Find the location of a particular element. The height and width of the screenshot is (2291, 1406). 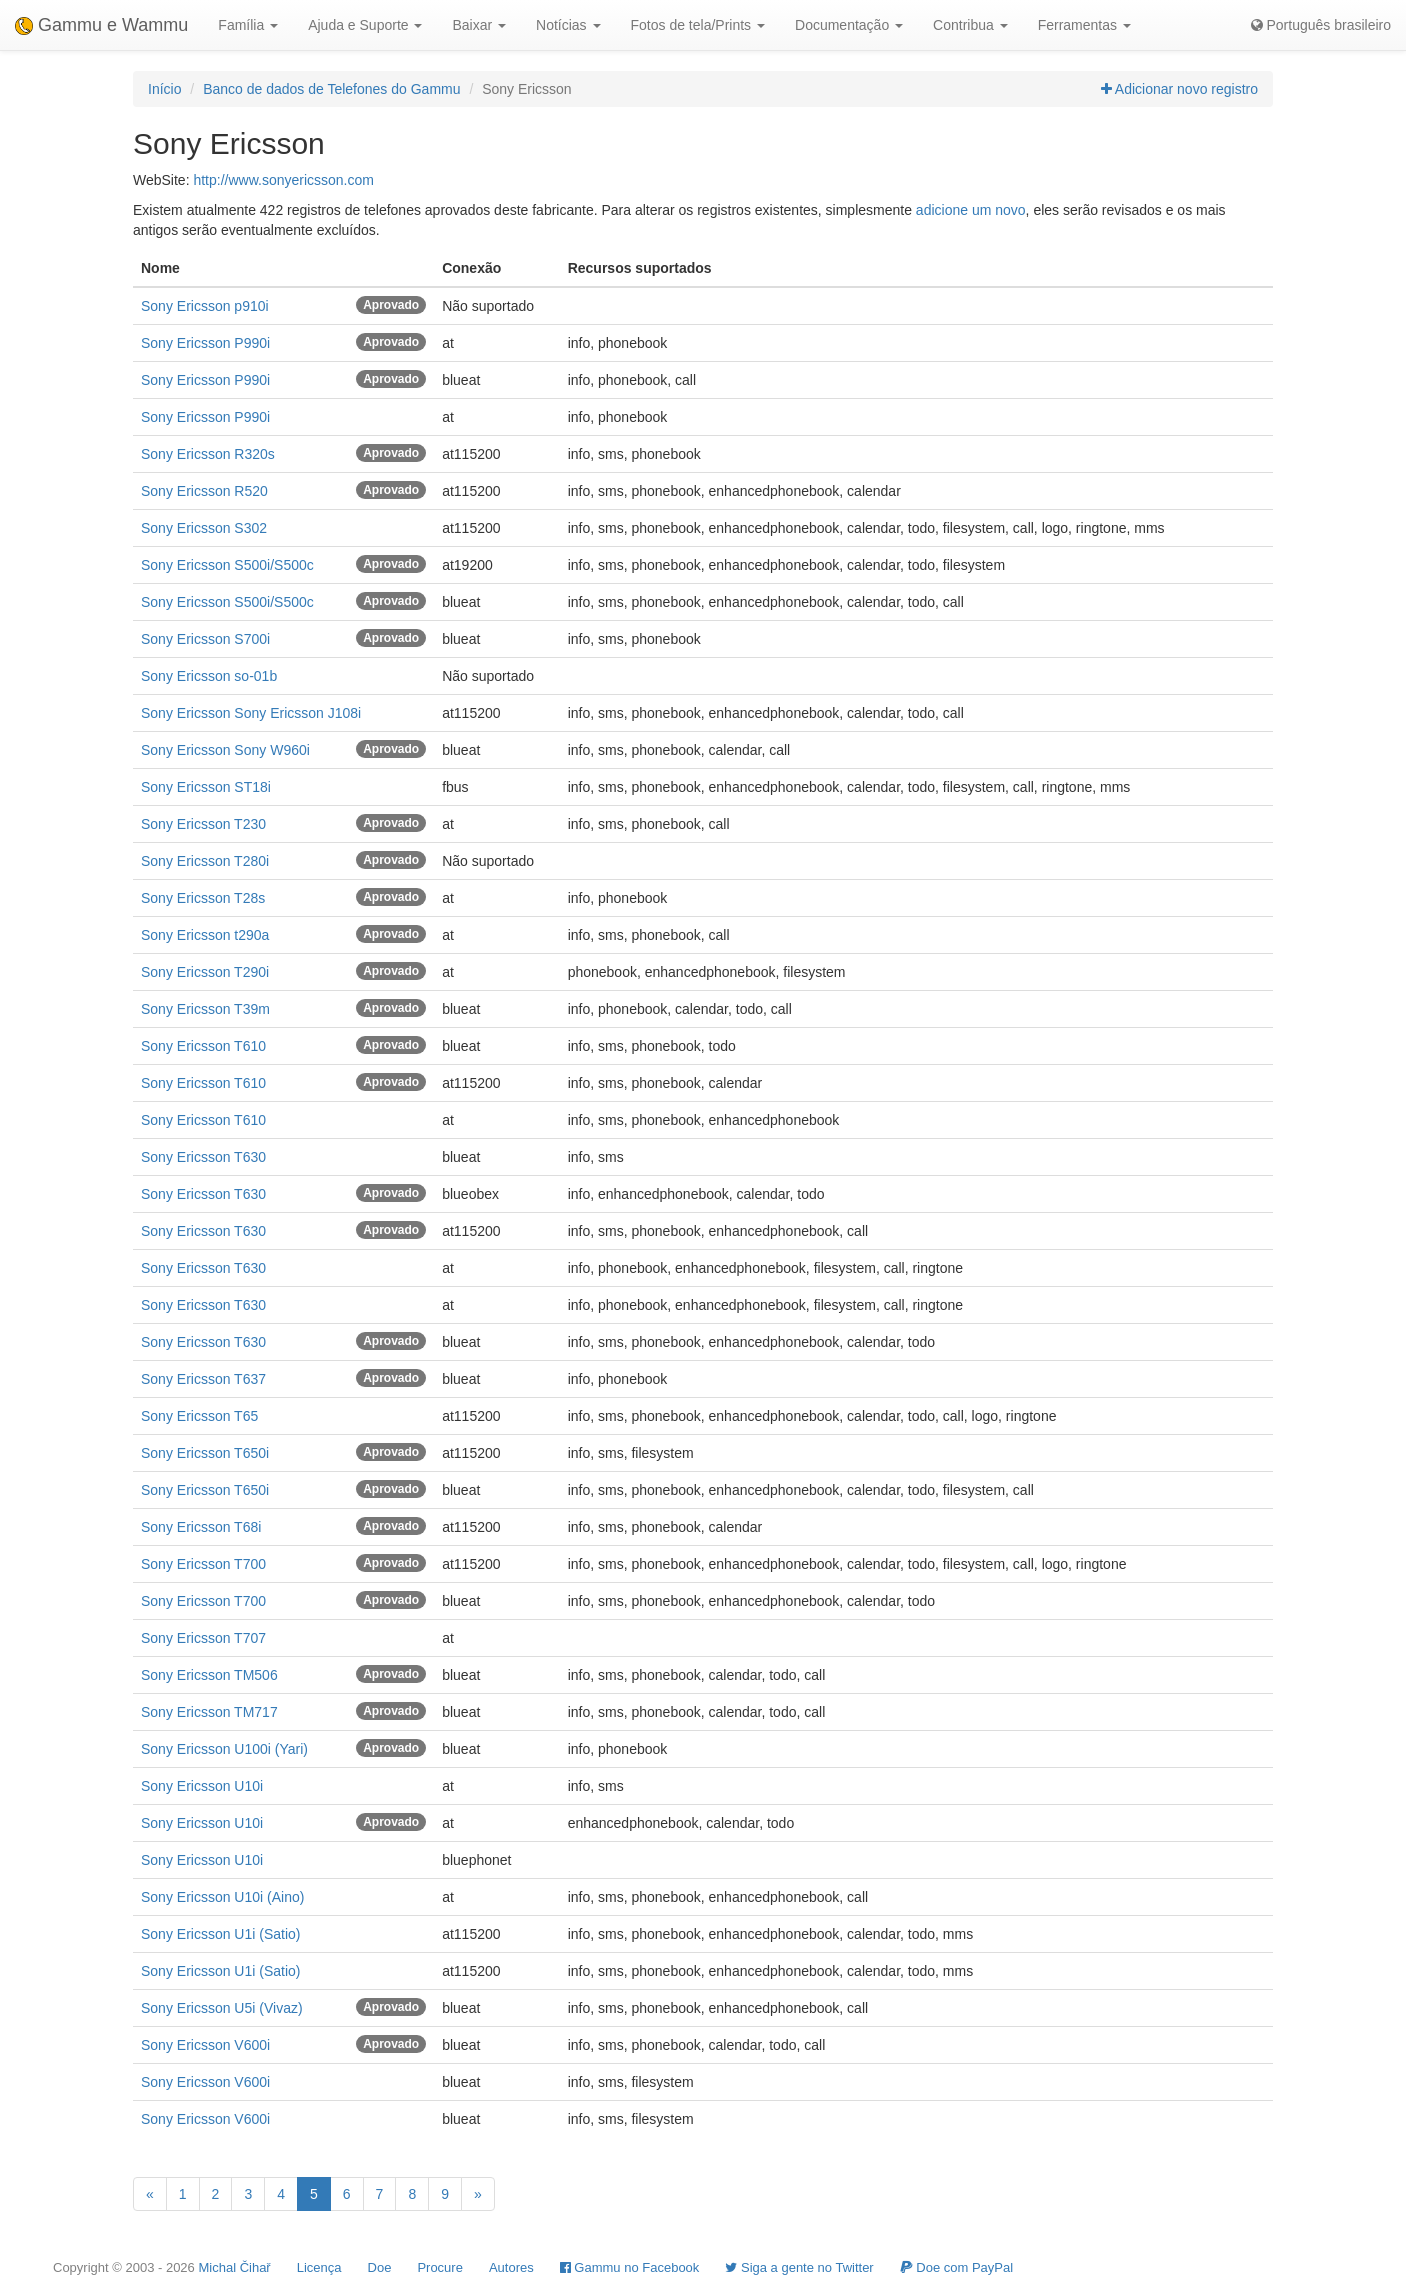

Português brasileiro is located at coordinates (1321, 25).